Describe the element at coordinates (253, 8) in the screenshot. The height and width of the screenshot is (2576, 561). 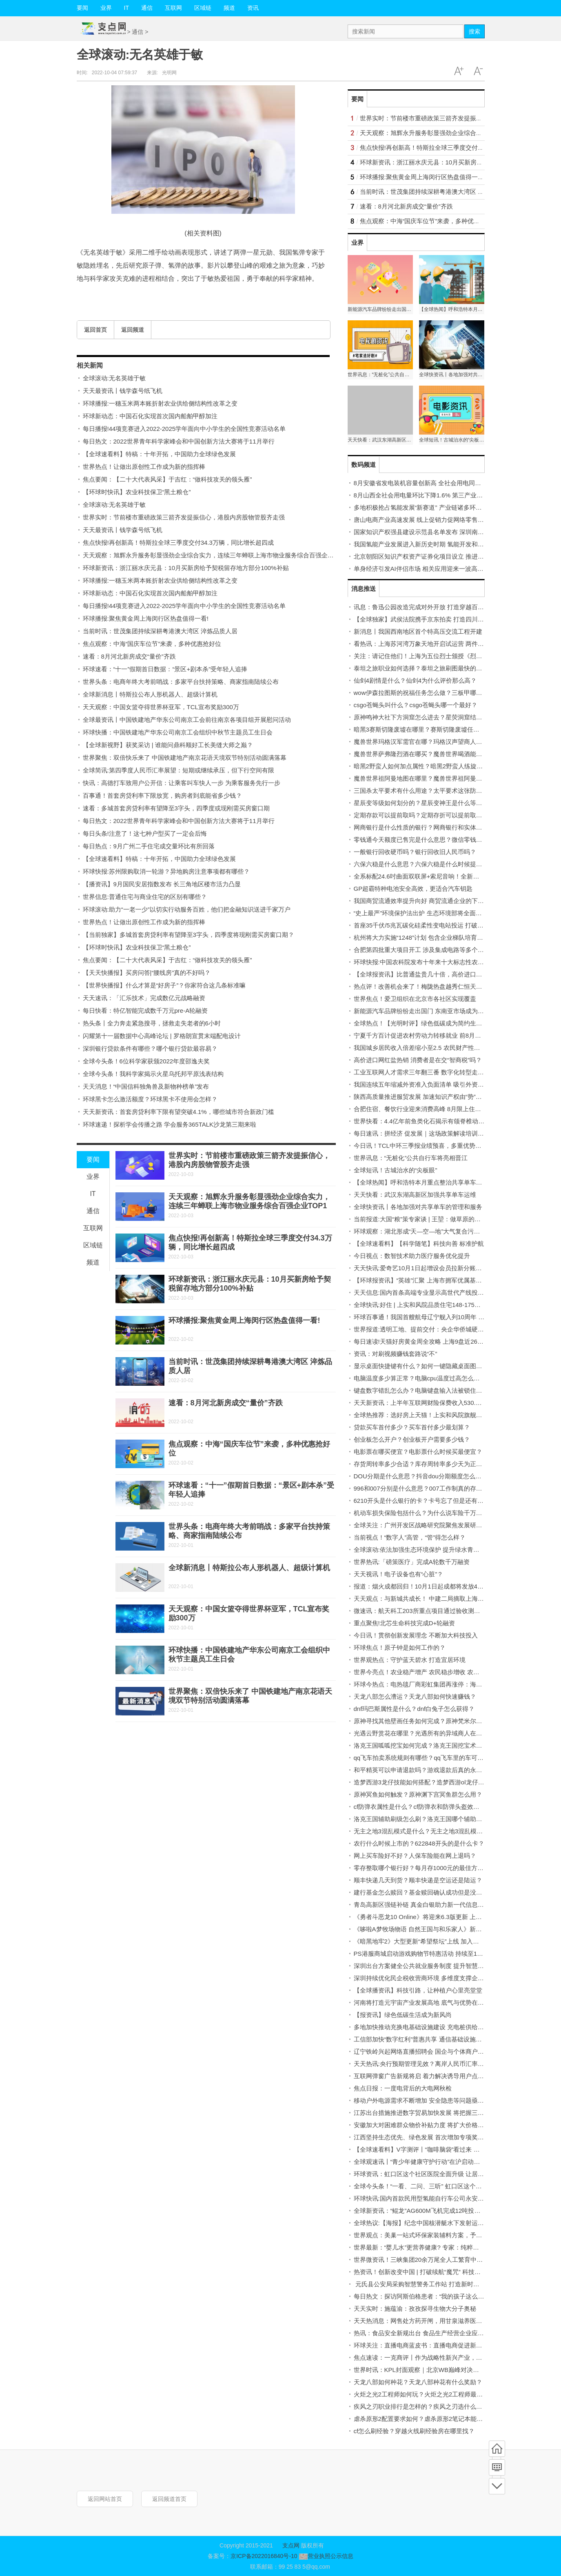
I see `资讯` at that location.